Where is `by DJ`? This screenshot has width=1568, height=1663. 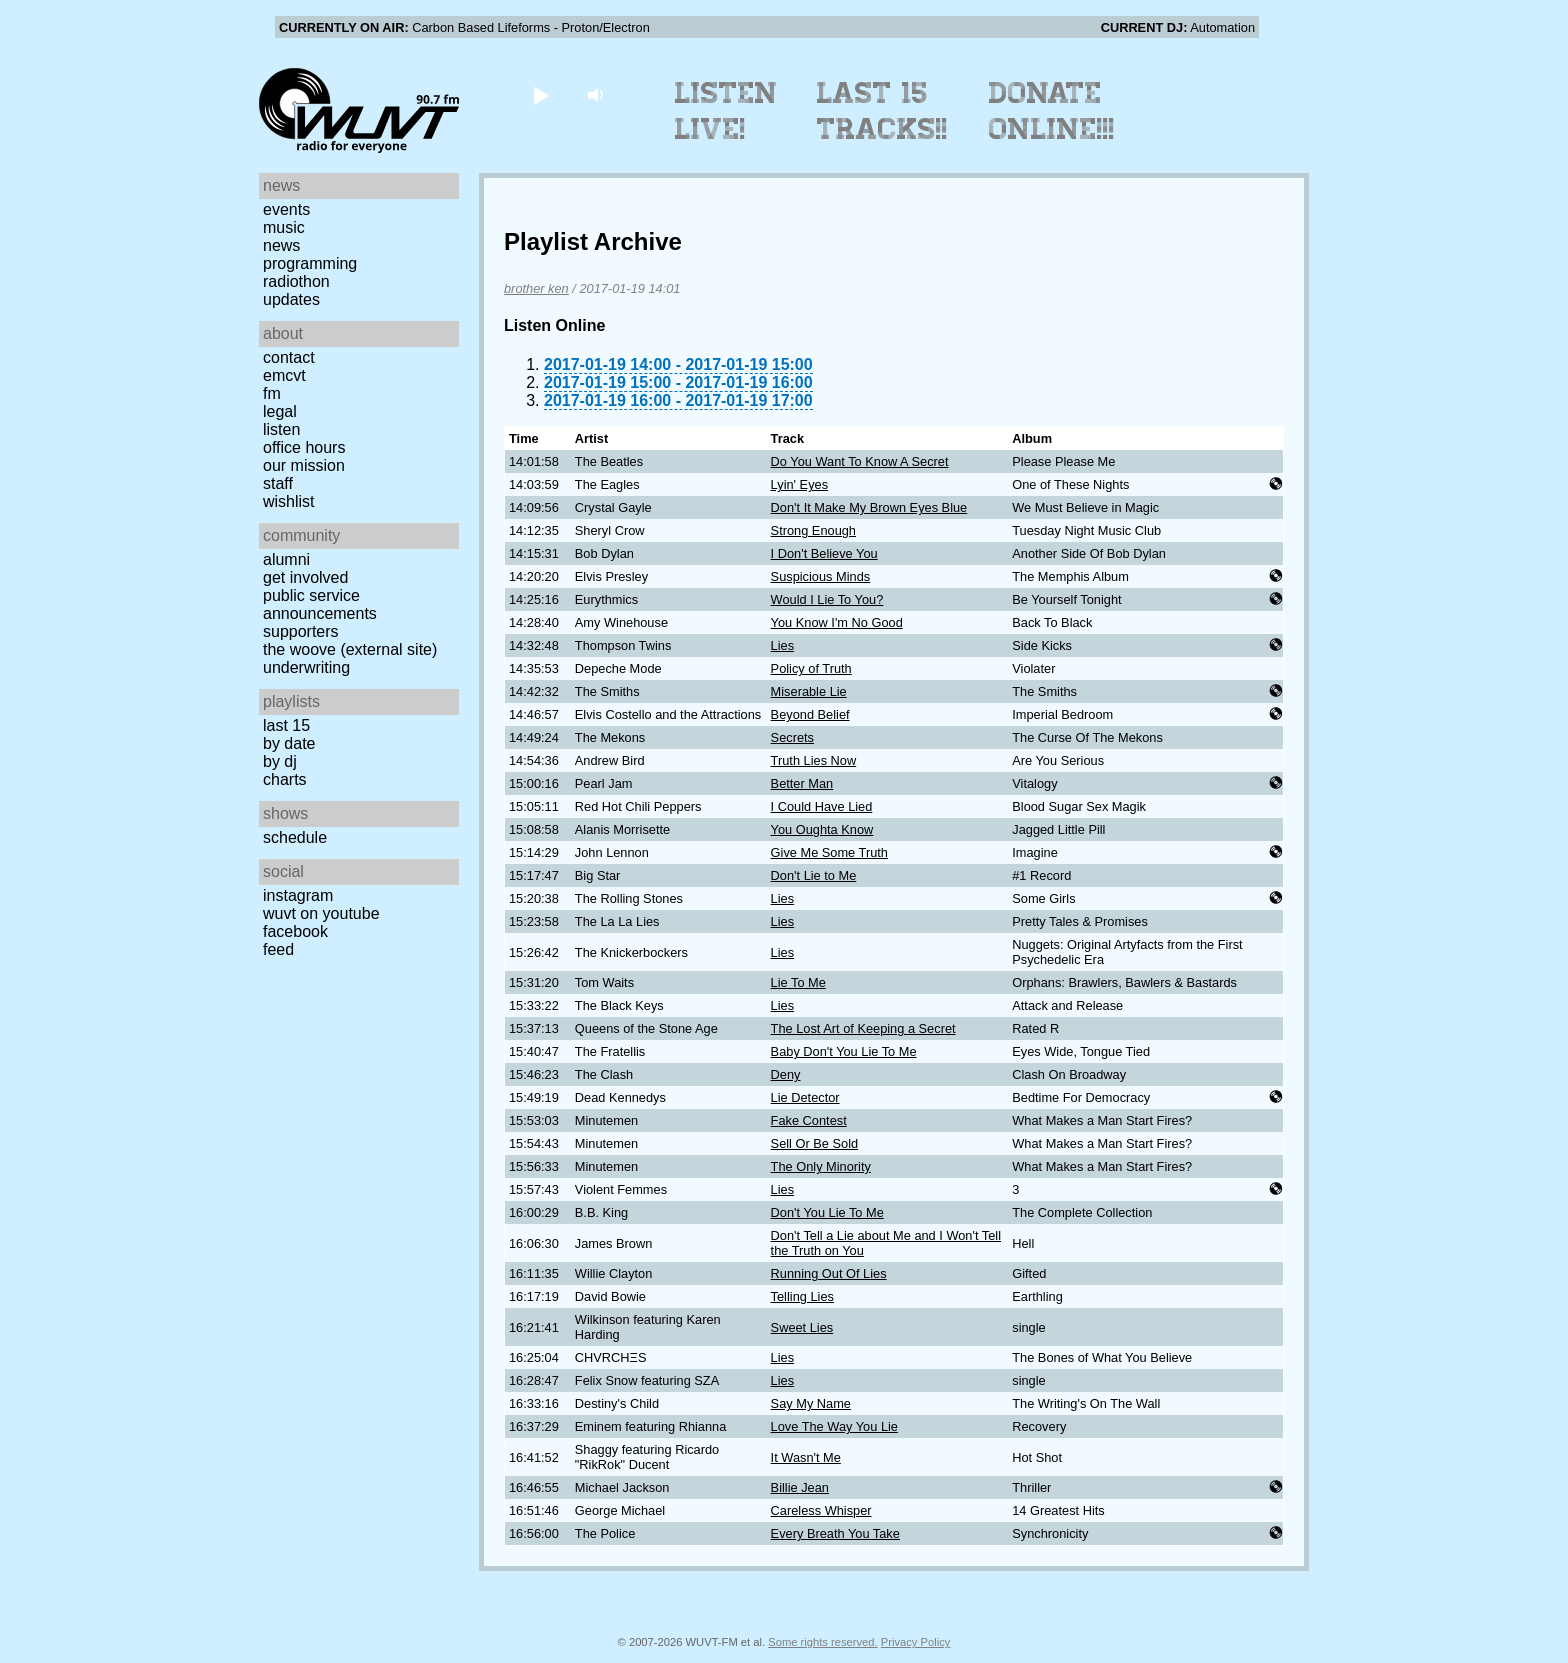 by DJ is located at coordinates (280, 761).